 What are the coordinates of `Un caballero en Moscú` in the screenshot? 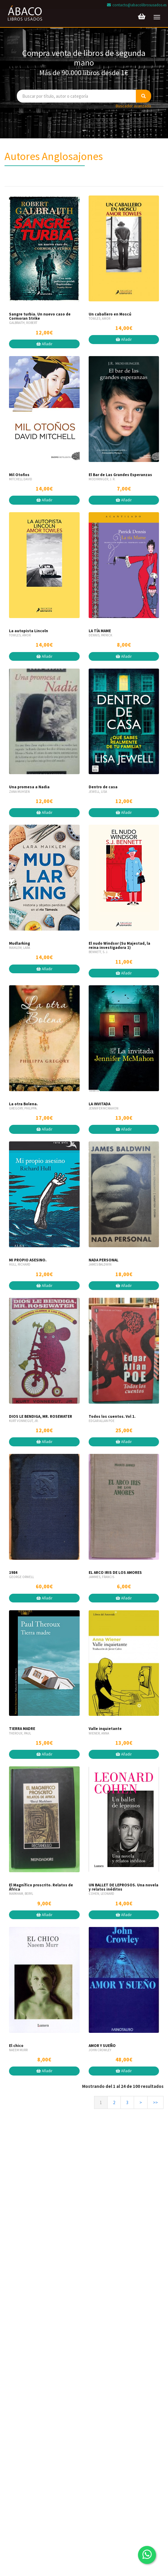 It's located at (110, 314).